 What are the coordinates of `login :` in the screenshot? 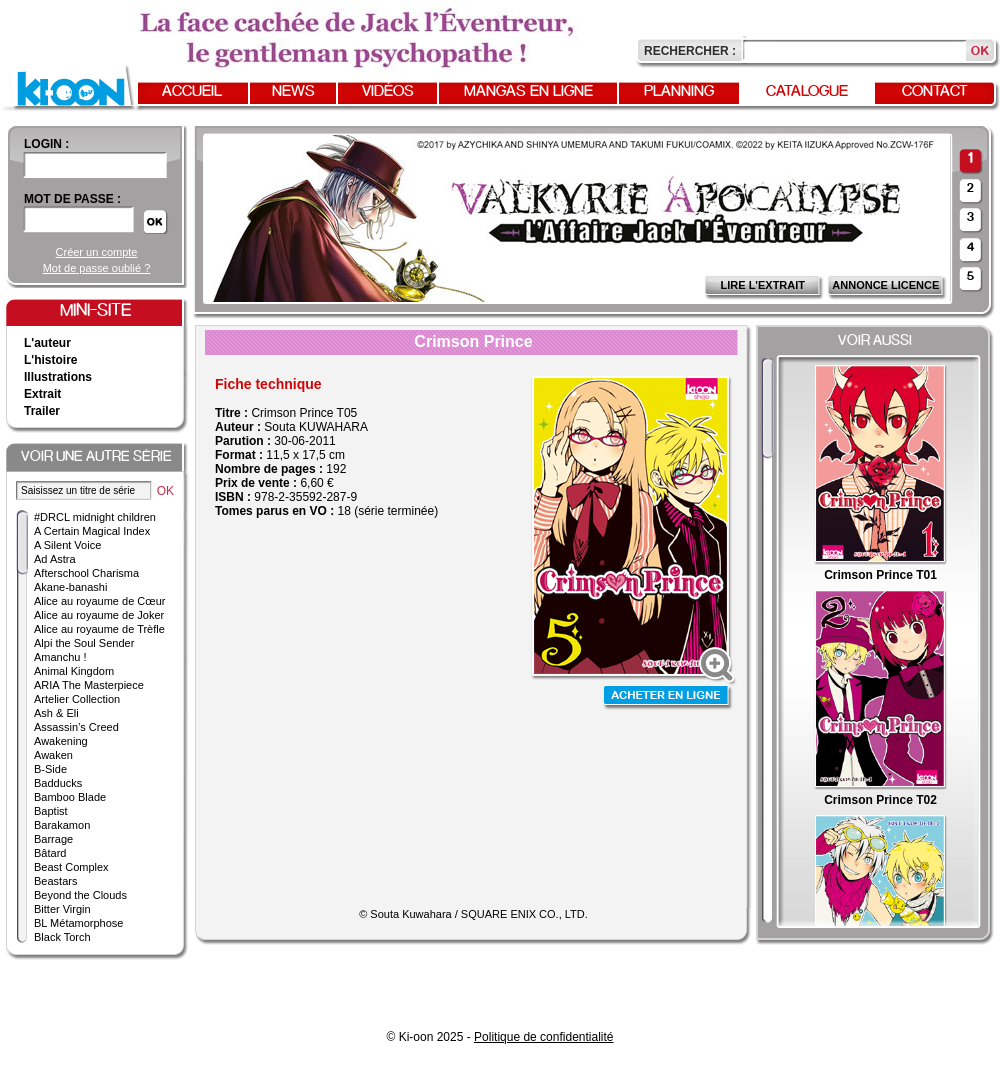 It's located at (46, 144).